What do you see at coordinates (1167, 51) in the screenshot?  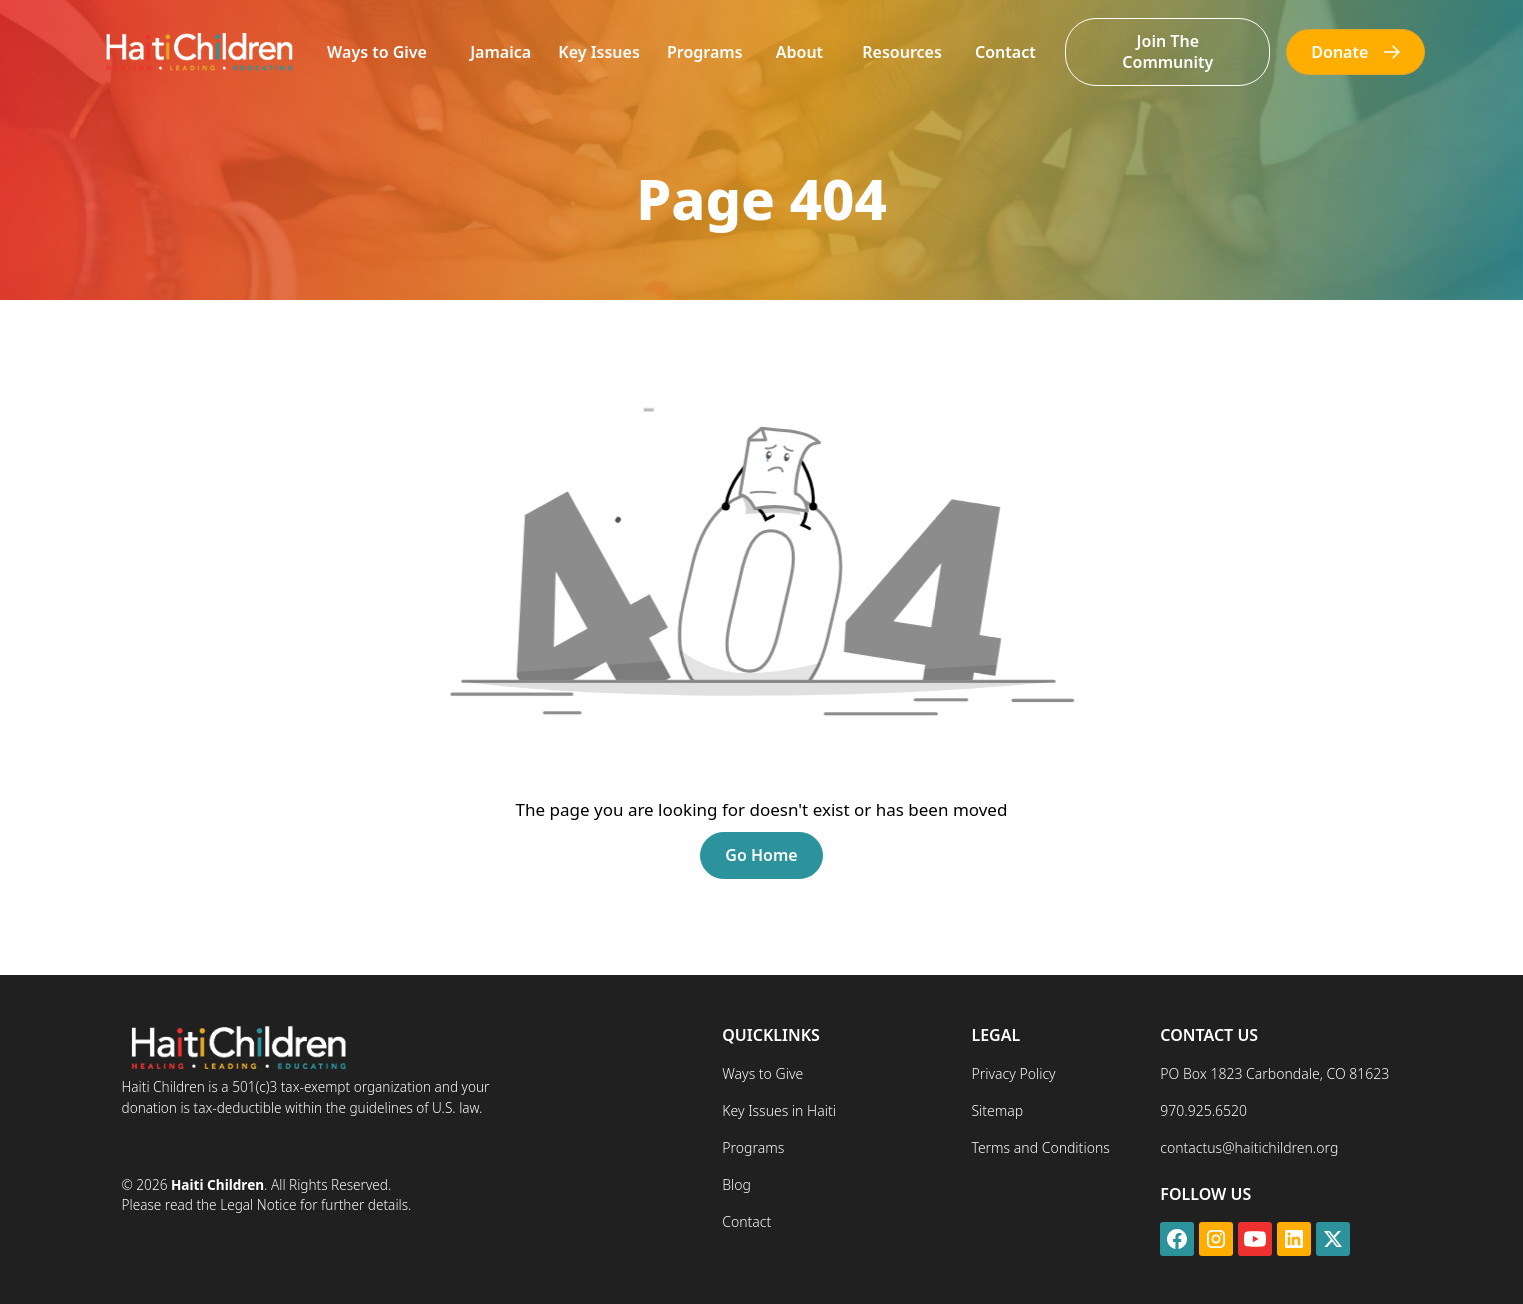 I see `Join The Community` at bounding box center [1167, 51].